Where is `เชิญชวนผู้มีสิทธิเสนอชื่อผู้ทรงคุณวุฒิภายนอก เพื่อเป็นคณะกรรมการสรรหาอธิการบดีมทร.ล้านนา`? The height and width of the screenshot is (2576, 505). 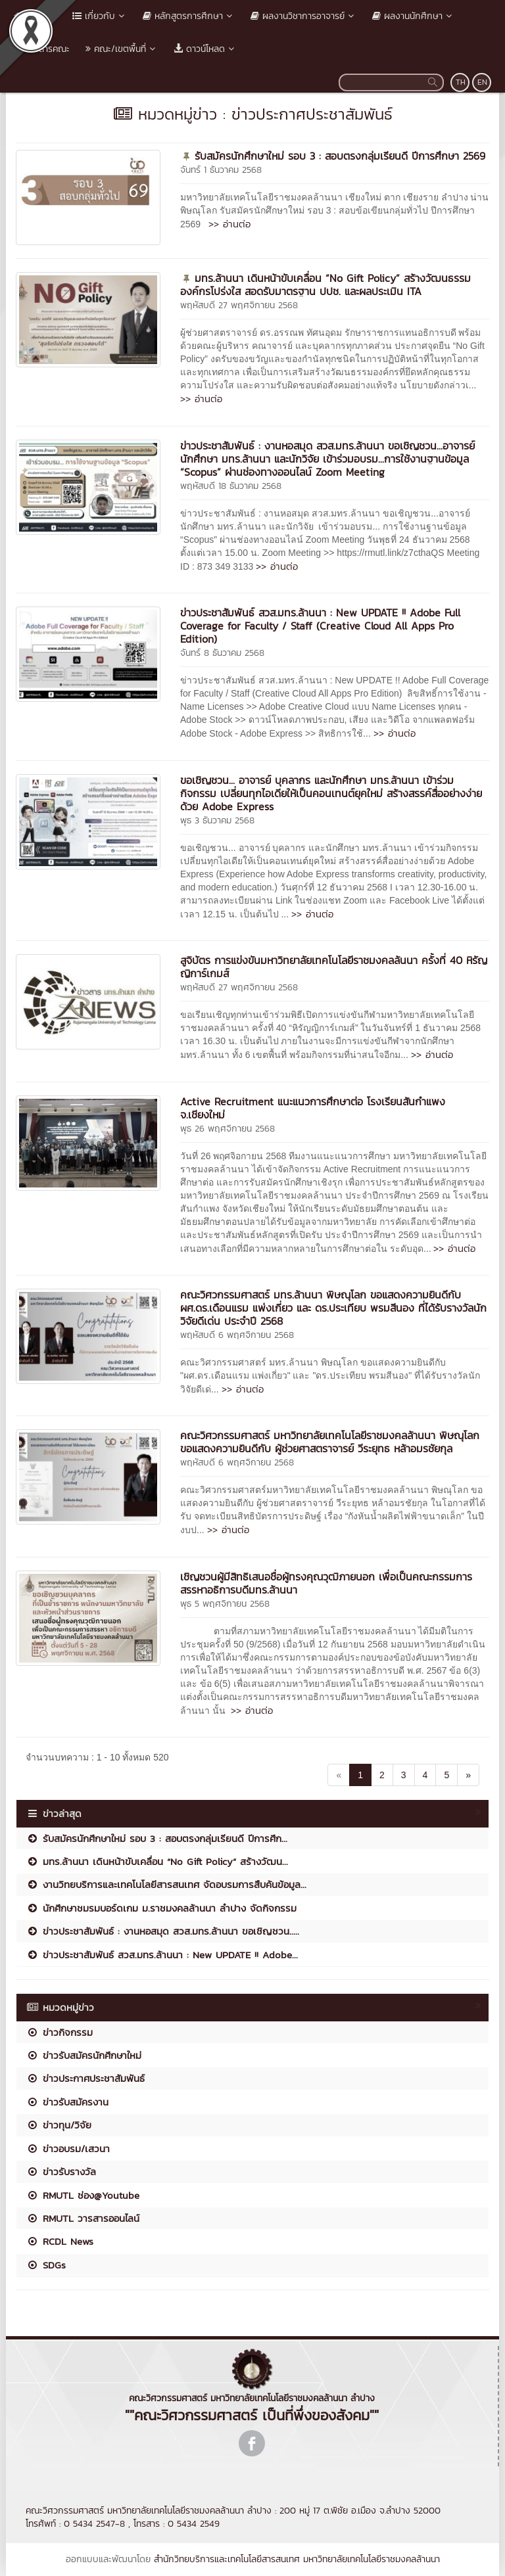
เชิญชวนผู้มีสิทธิเสนอชื่อผู้ทรงคุณวุฒิภายนอก เพื่อเป็นคณะกรรมการสรรหาอธิการบดีมทร.ล้านนา is located at coordinates (326, 1583).